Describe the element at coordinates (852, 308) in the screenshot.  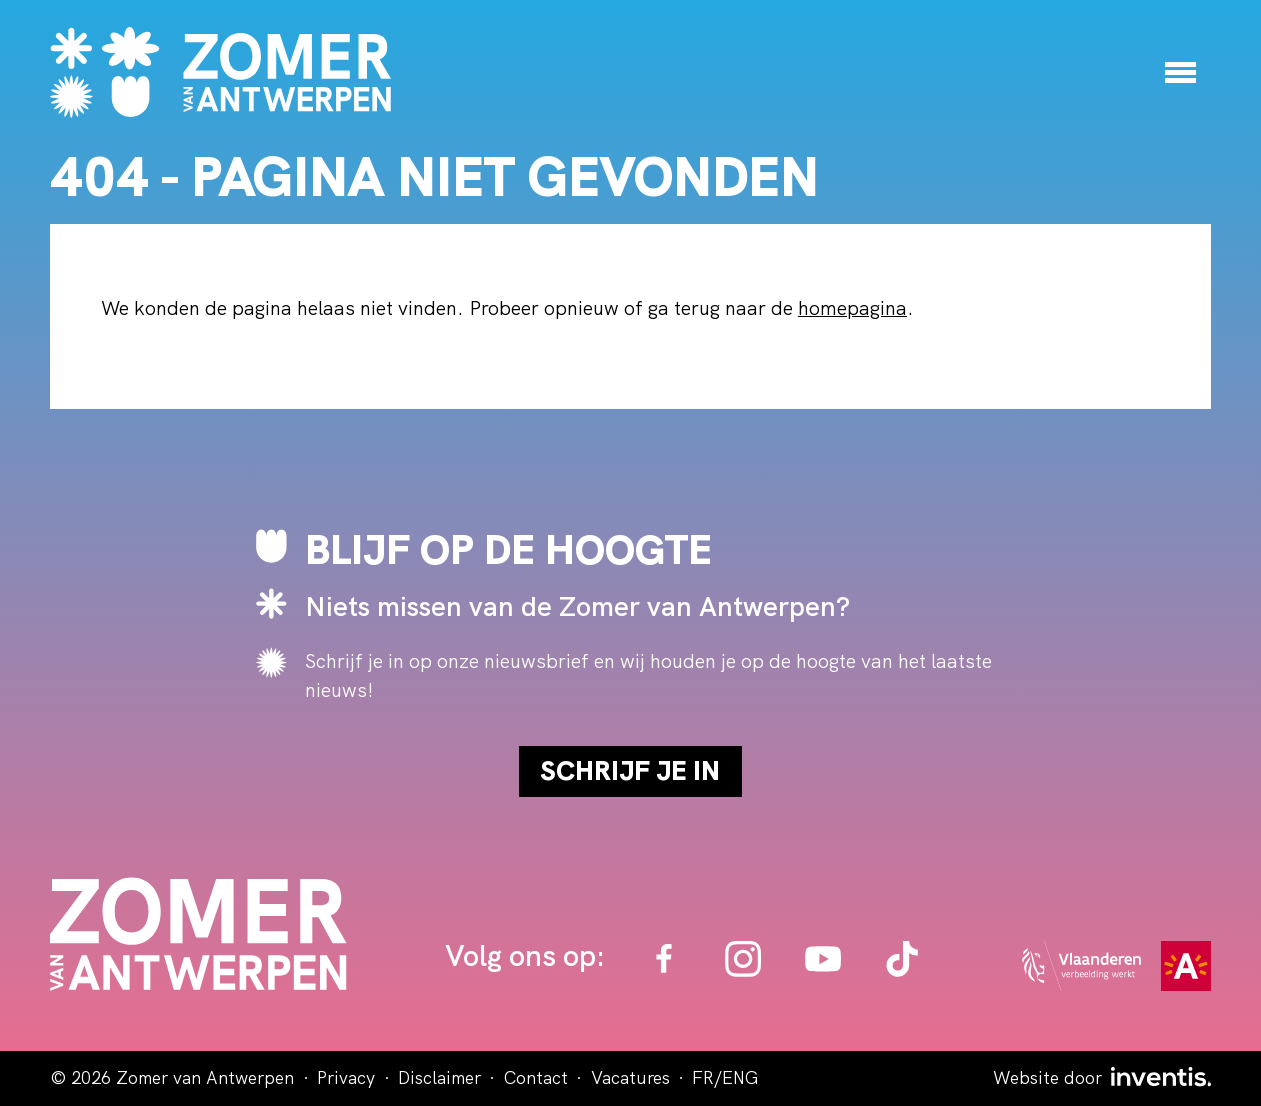
I see `homepagina` at that location.